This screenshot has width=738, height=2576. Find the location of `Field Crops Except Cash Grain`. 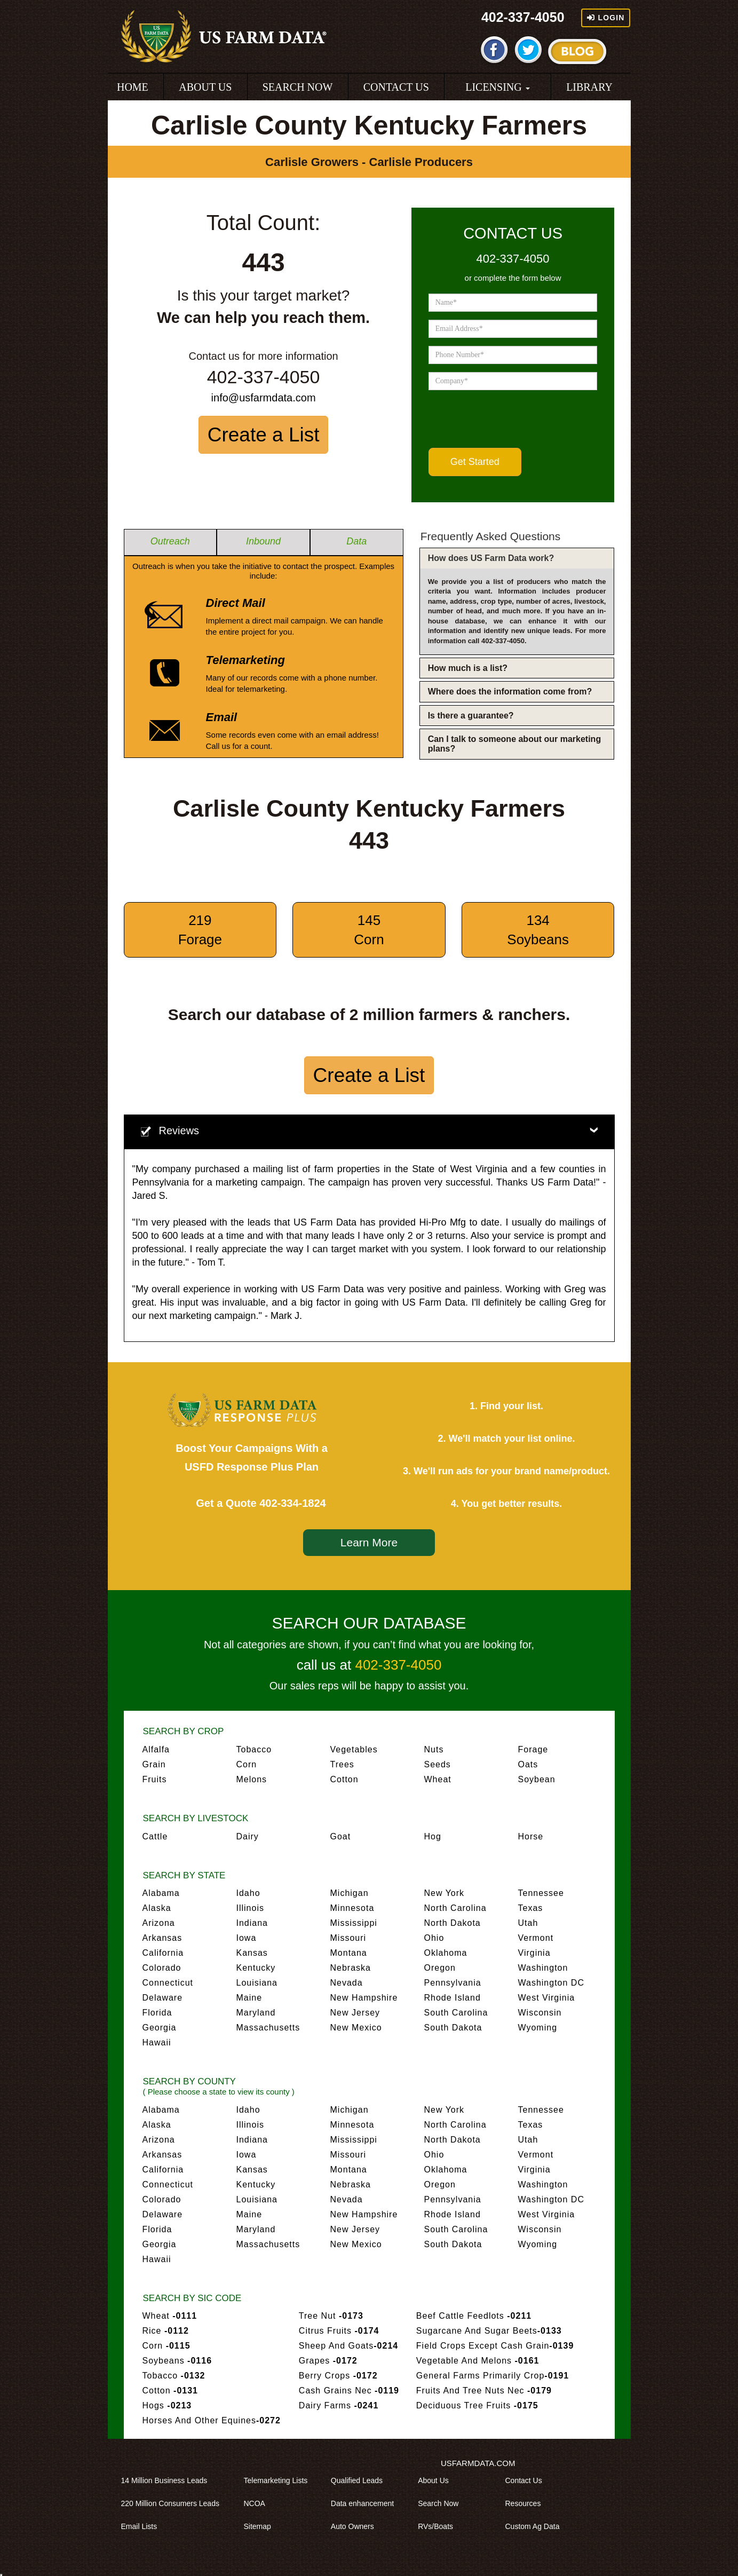

Field Crops Except Cash Grain is located at coordinates (495, 2345).